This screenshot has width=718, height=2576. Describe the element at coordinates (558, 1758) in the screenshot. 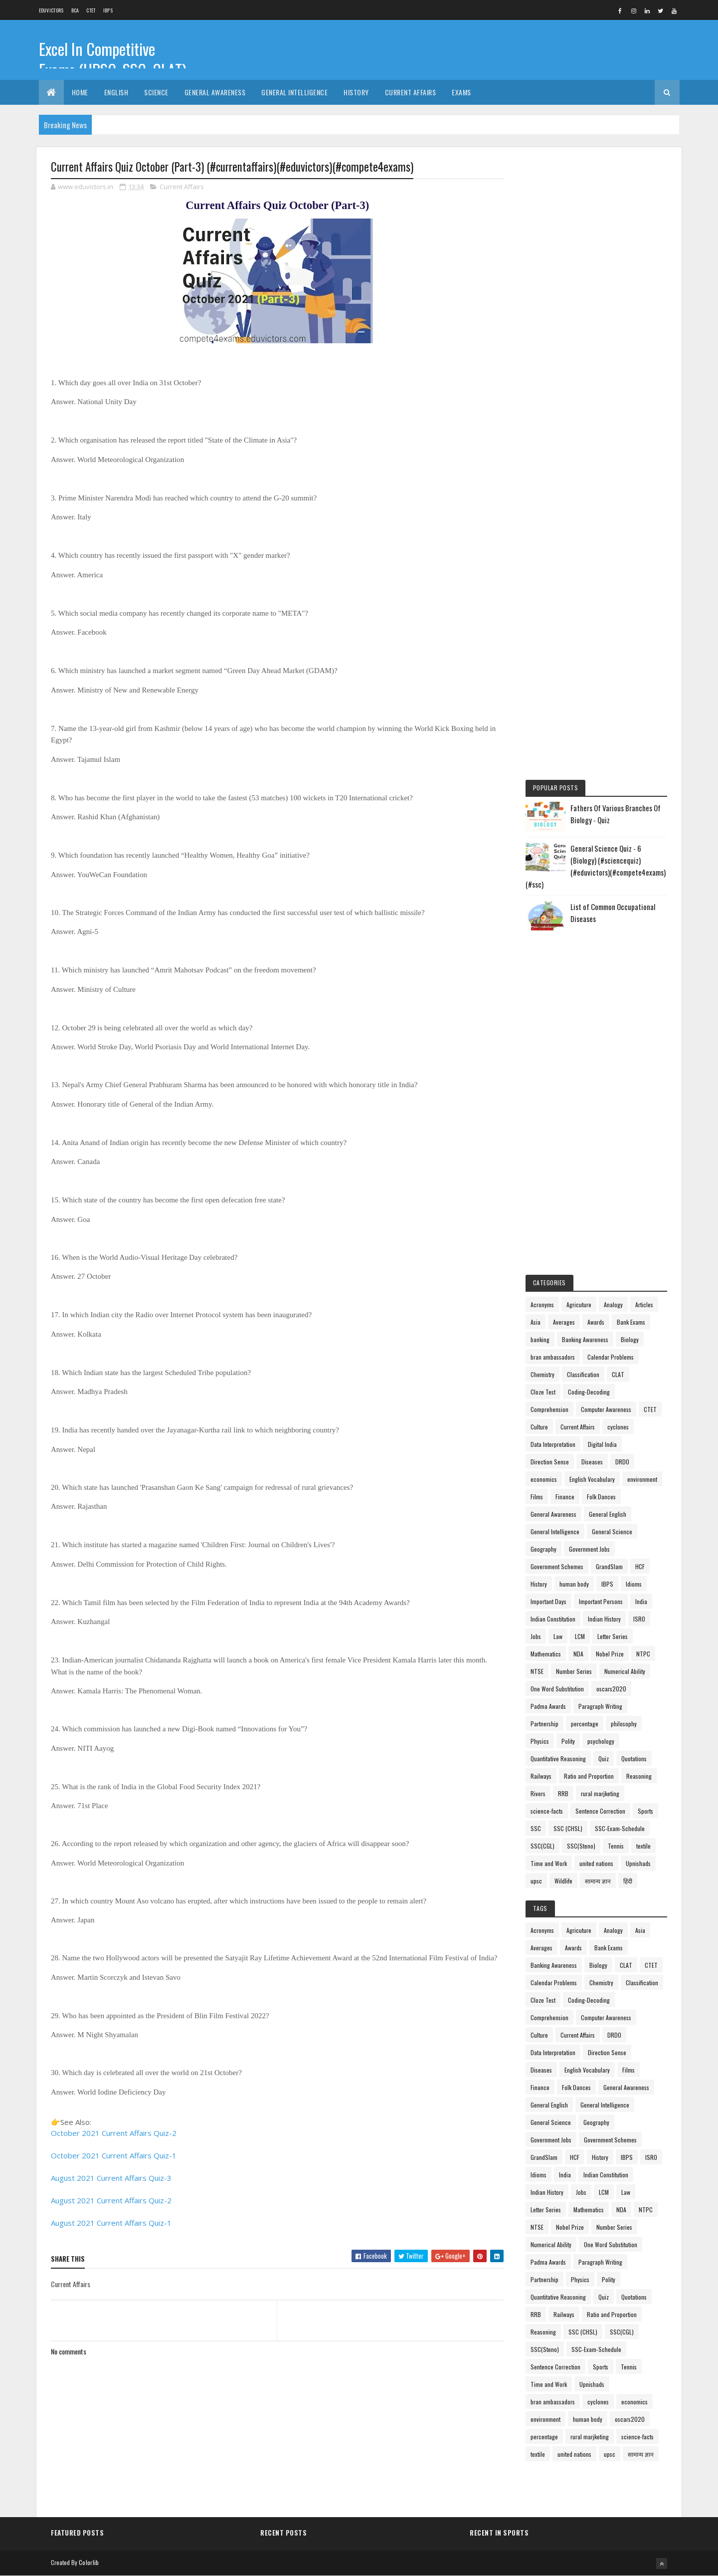

I see `Quantitative Reasoning` at that location.